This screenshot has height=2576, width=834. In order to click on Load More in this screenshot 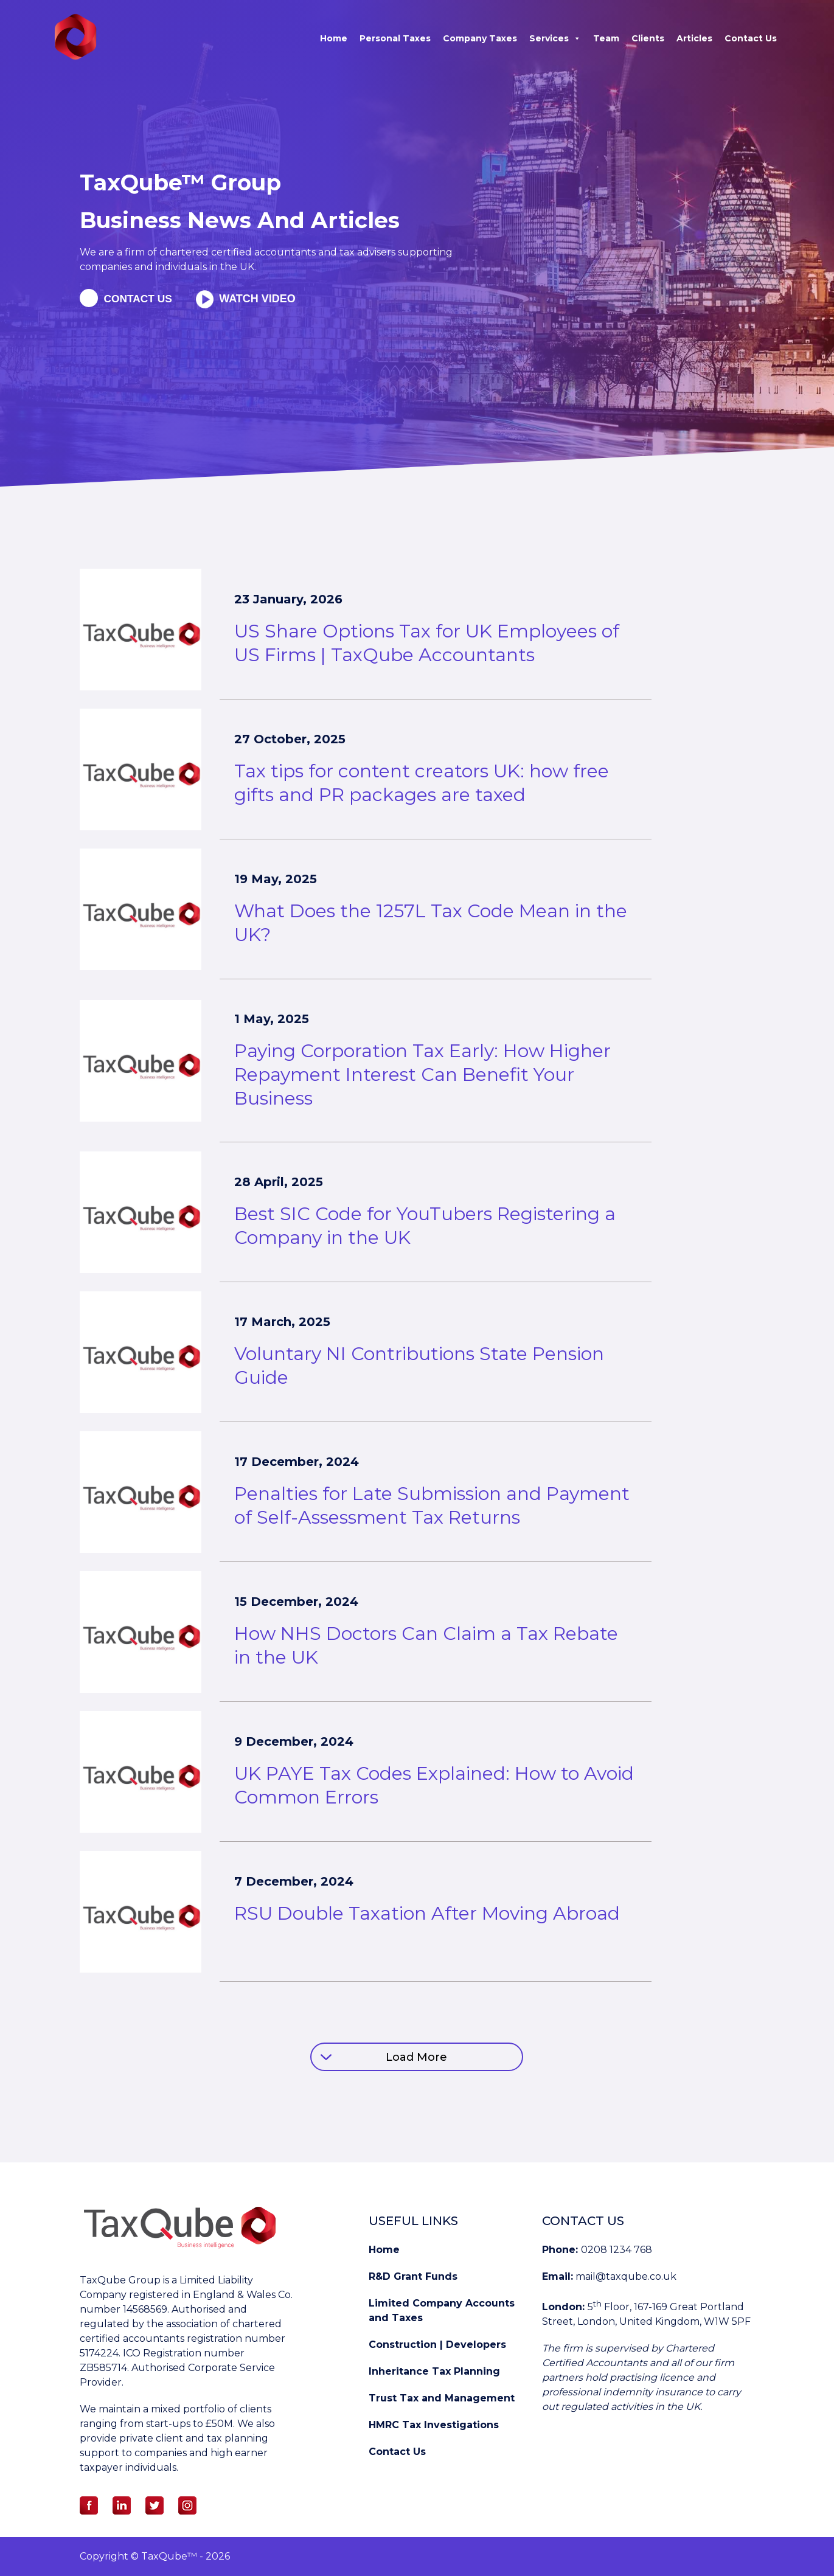, I will do `click(416, 2057)`.